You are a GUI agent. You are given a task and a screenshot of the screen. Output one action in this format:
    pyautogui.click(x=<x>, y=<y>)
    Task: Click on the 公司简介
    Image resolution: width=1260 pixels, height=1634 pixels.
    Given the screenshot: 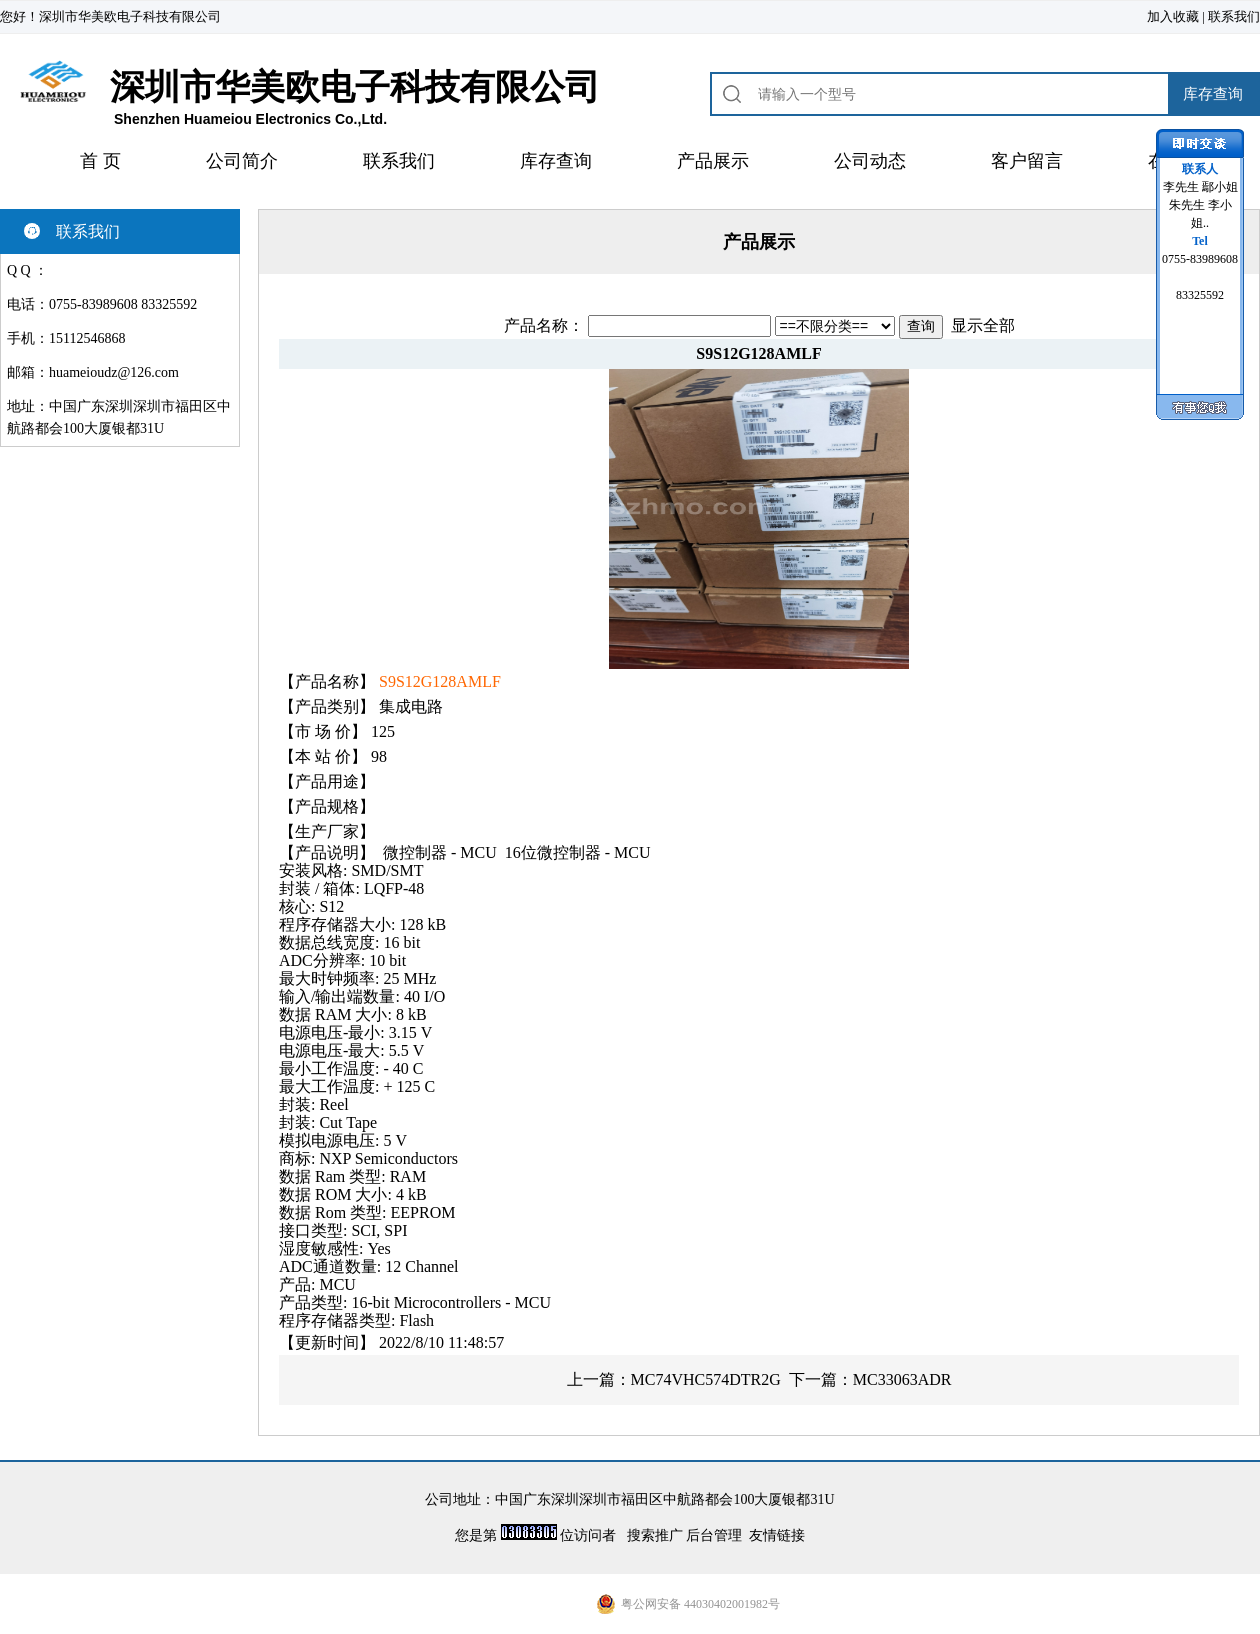 What is the action you would take?
    pyautogui.click(x=242, y=161)
    